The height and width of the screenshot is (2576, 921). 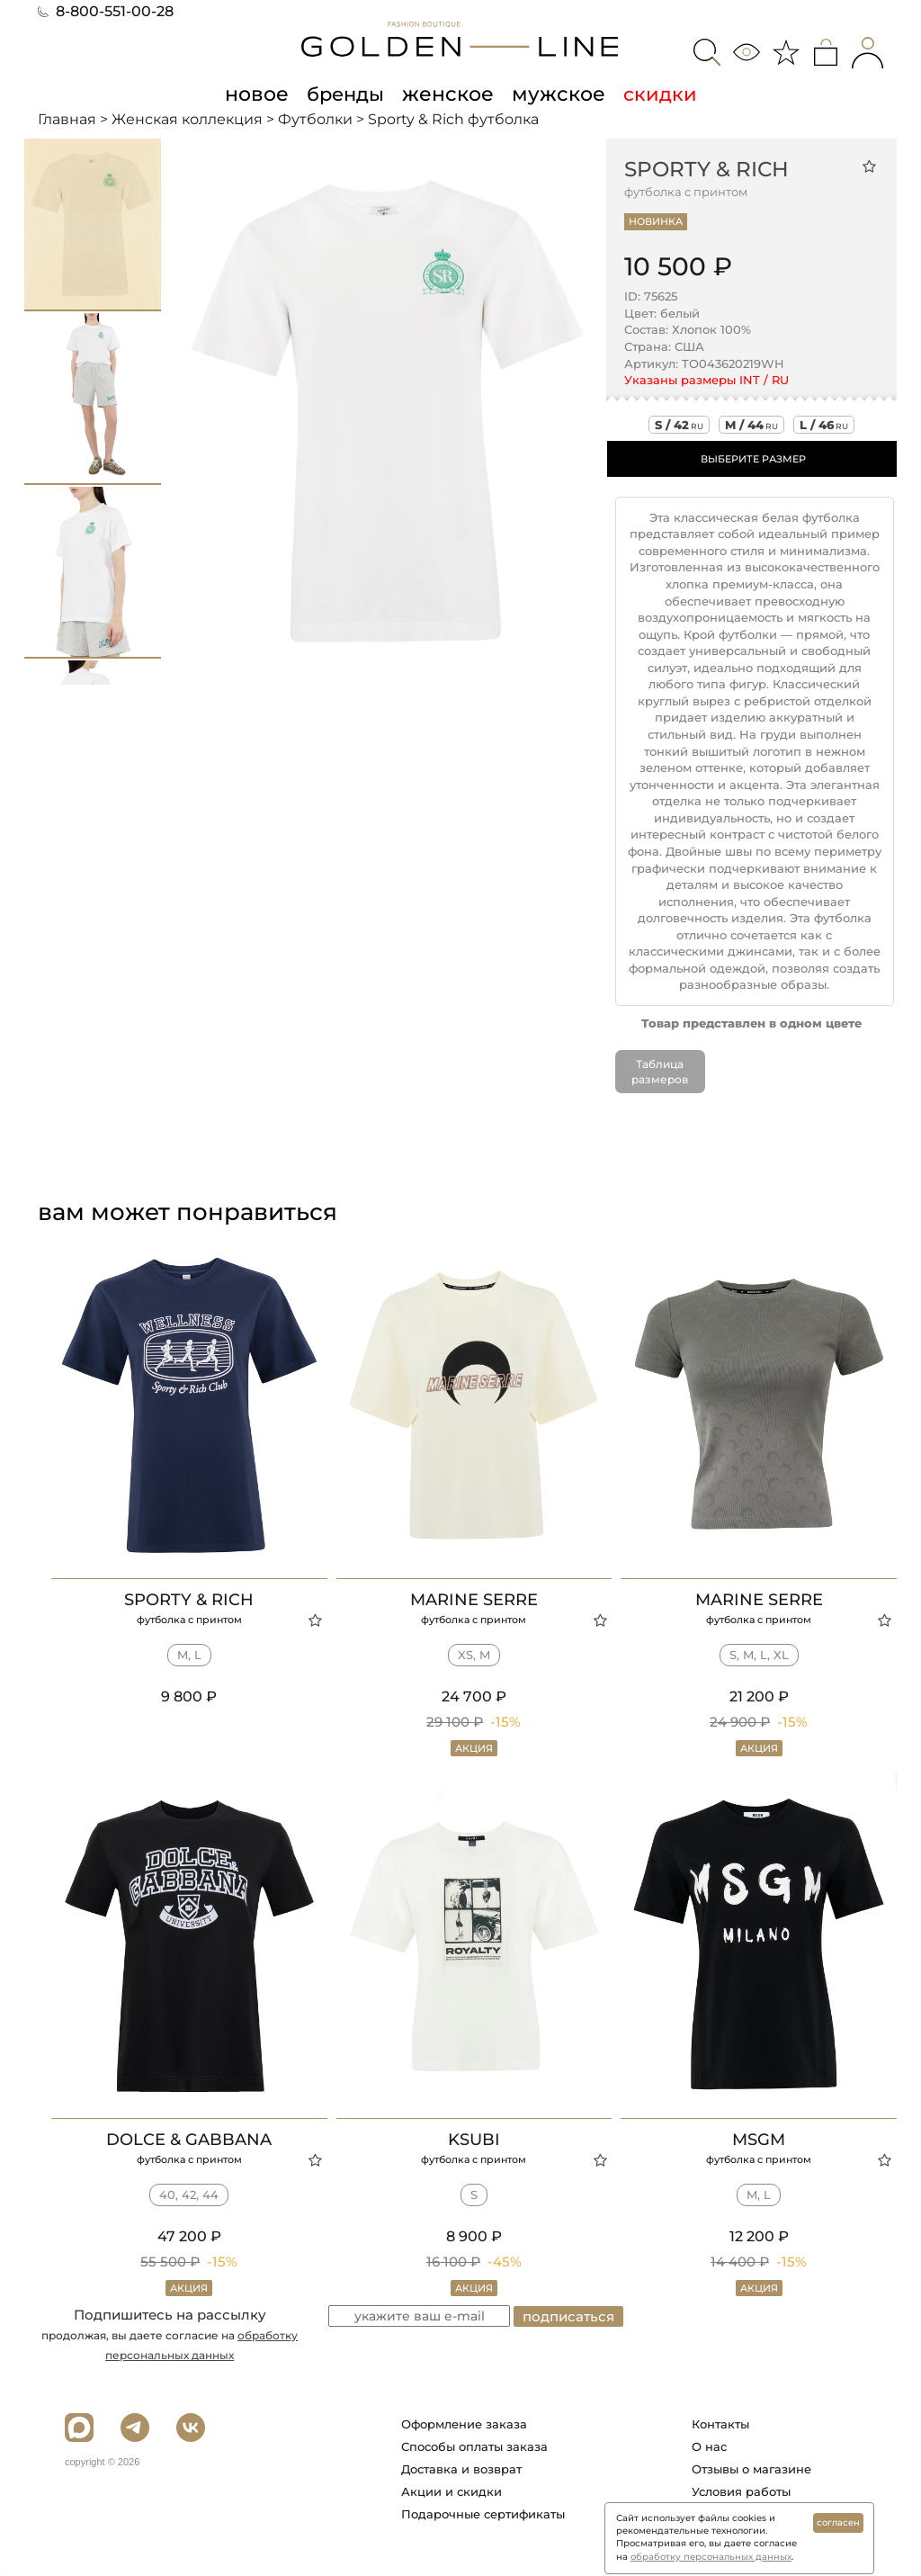 I want to click on Оформление заказа, so click(x=464, y=2424).